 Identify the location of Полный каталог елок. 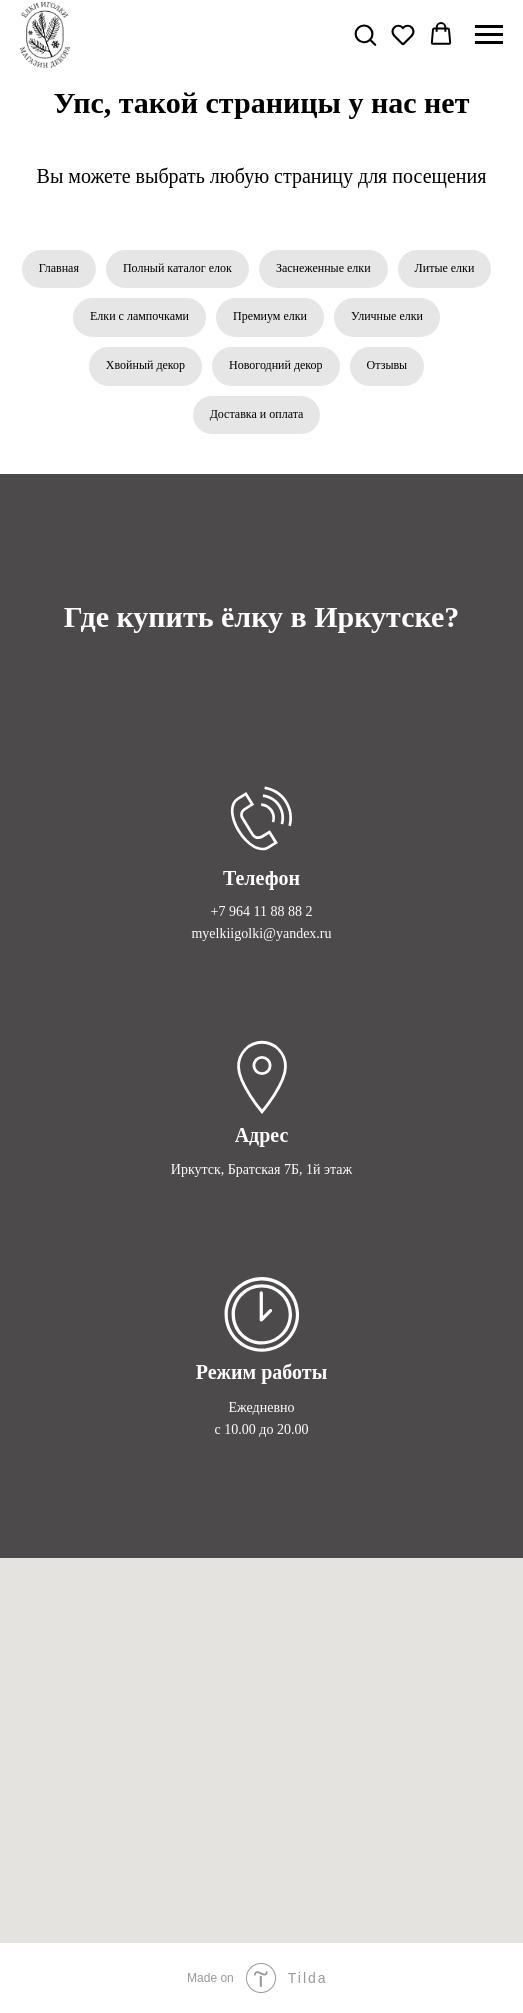
(177, 268).